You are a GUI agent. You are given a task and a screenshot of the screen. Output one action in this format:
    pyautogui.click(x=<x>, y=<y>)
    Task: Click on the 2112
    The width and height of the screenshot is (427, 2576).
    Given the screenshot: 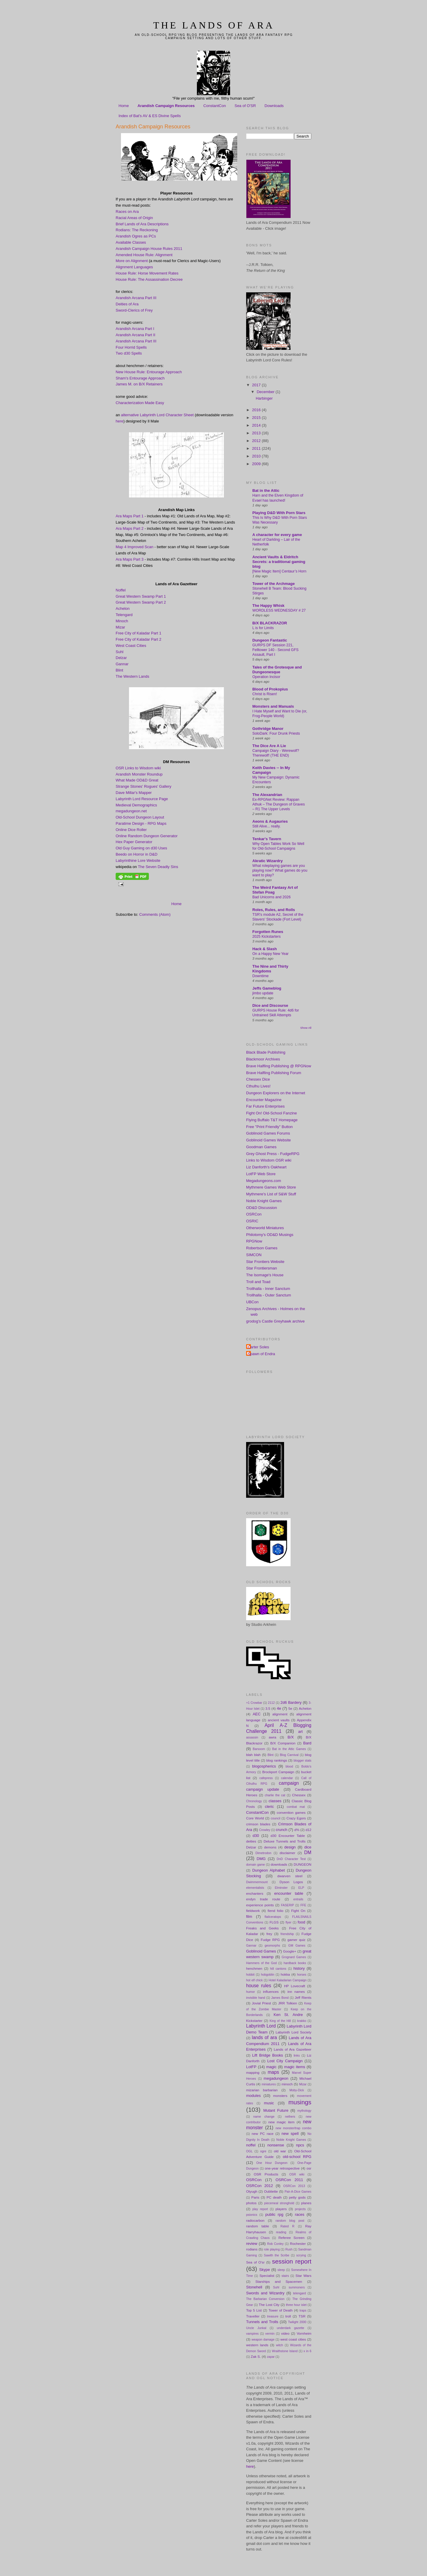 What is the action you would take?
    pyautogui.click(x=271, y=1702)
    